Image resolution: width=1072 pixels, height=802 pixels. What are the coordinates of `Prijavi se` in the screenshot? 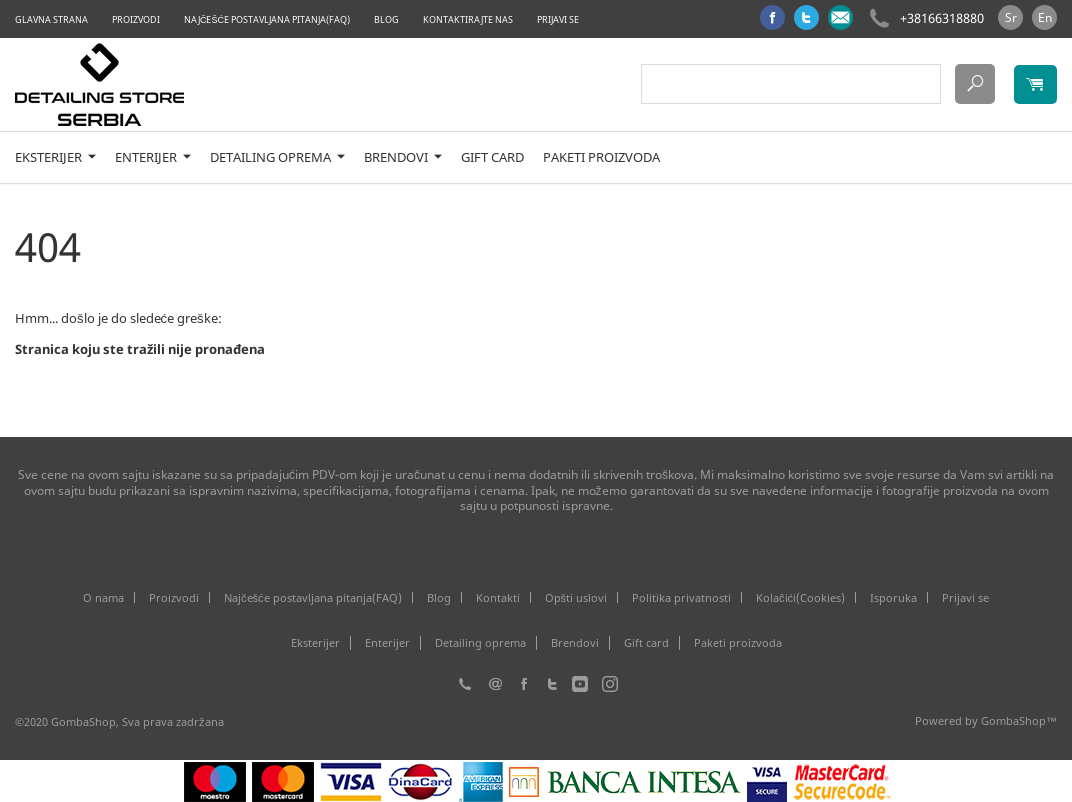 It's located at (558, 19).